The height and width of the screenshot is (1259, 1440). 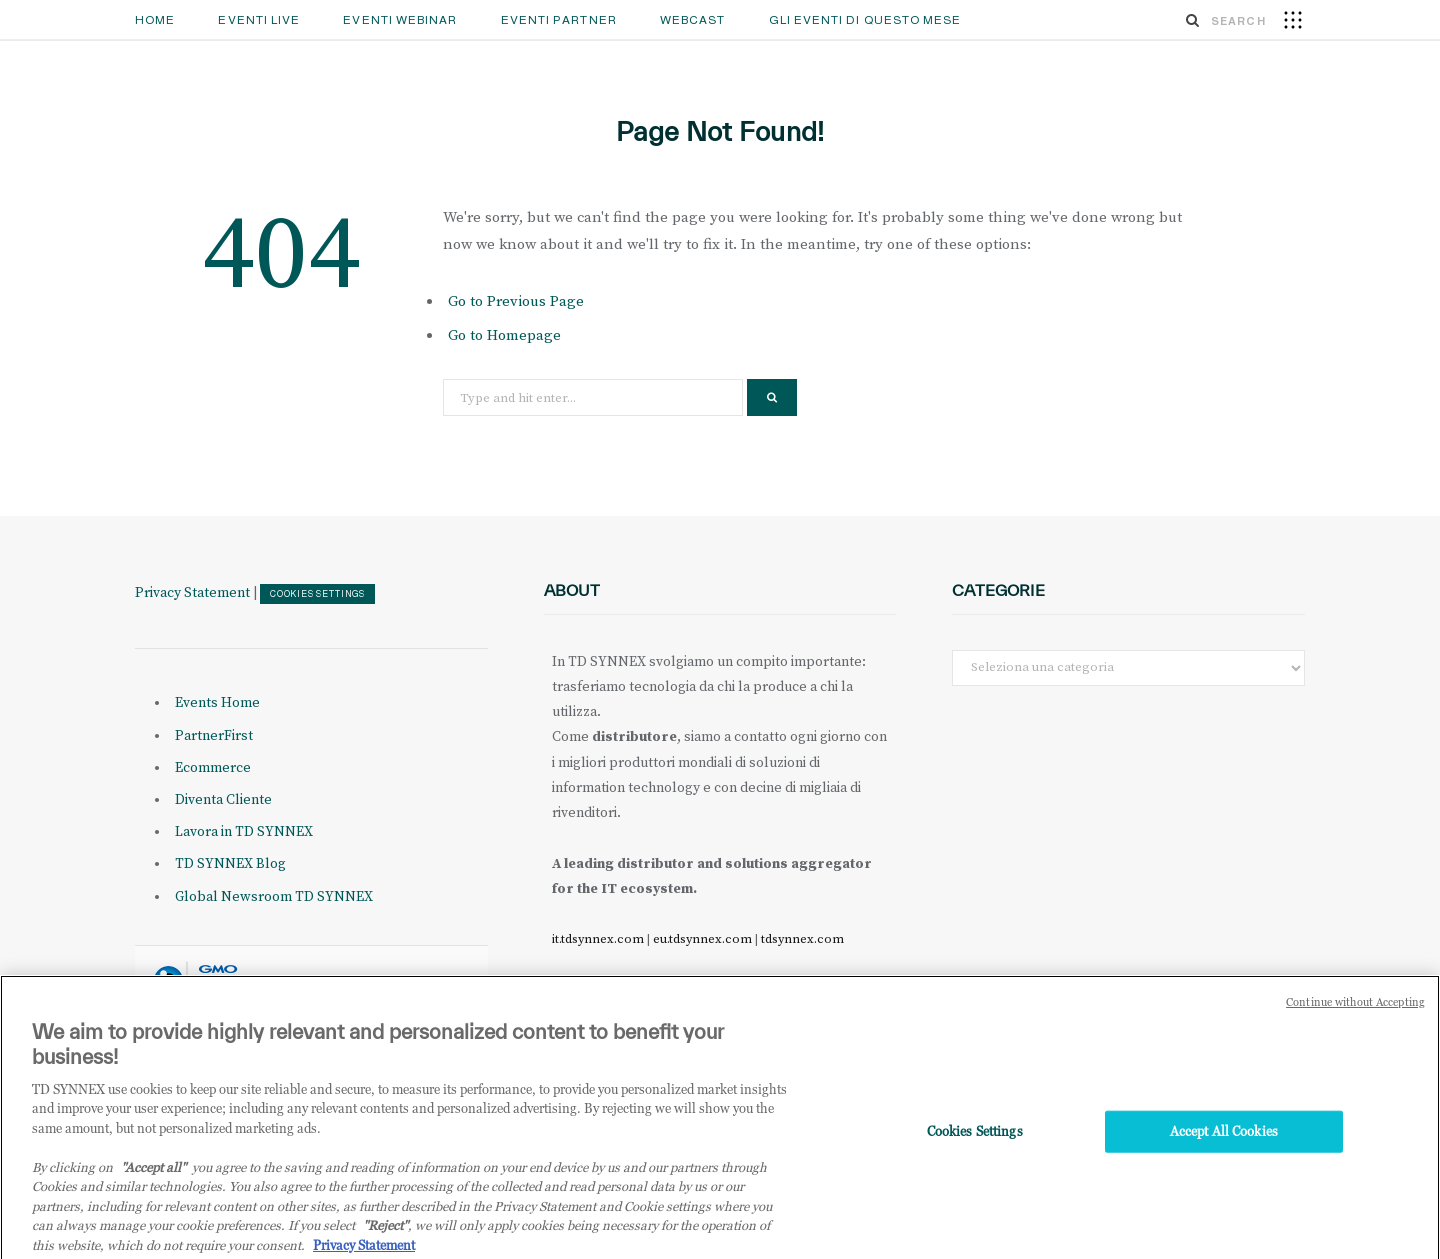 What do you see at coordinates (400, 20) in the screenshot?
I see `Eventi Webinar` at bounding box center [400, 20].